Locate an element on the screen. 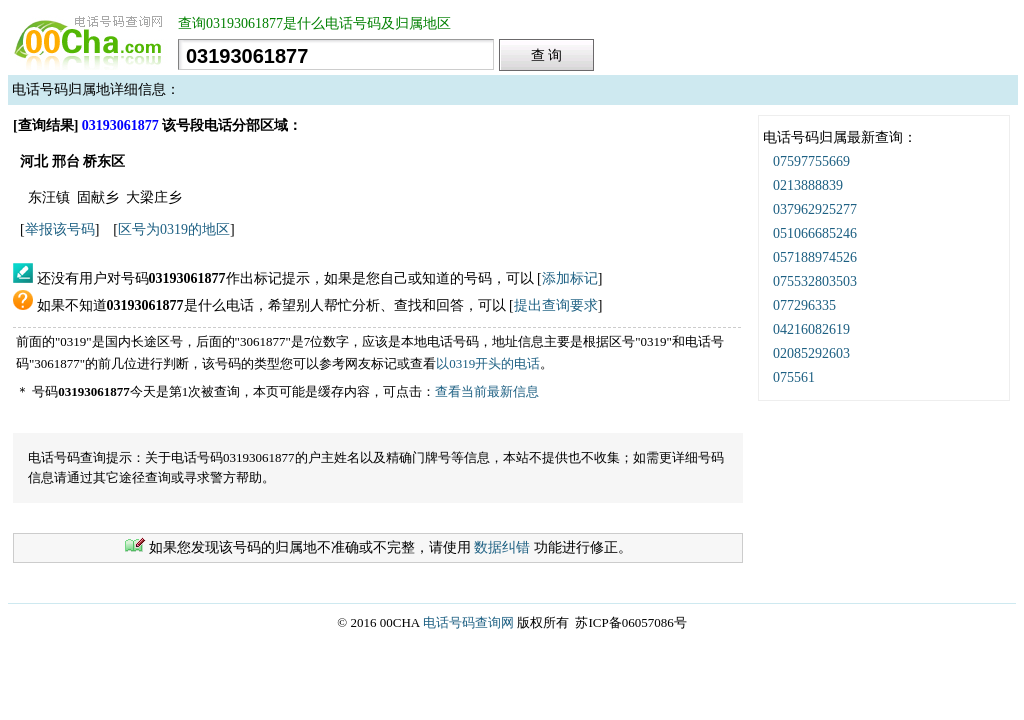  查看当前最新信息 is located at coordinates (487, 391).